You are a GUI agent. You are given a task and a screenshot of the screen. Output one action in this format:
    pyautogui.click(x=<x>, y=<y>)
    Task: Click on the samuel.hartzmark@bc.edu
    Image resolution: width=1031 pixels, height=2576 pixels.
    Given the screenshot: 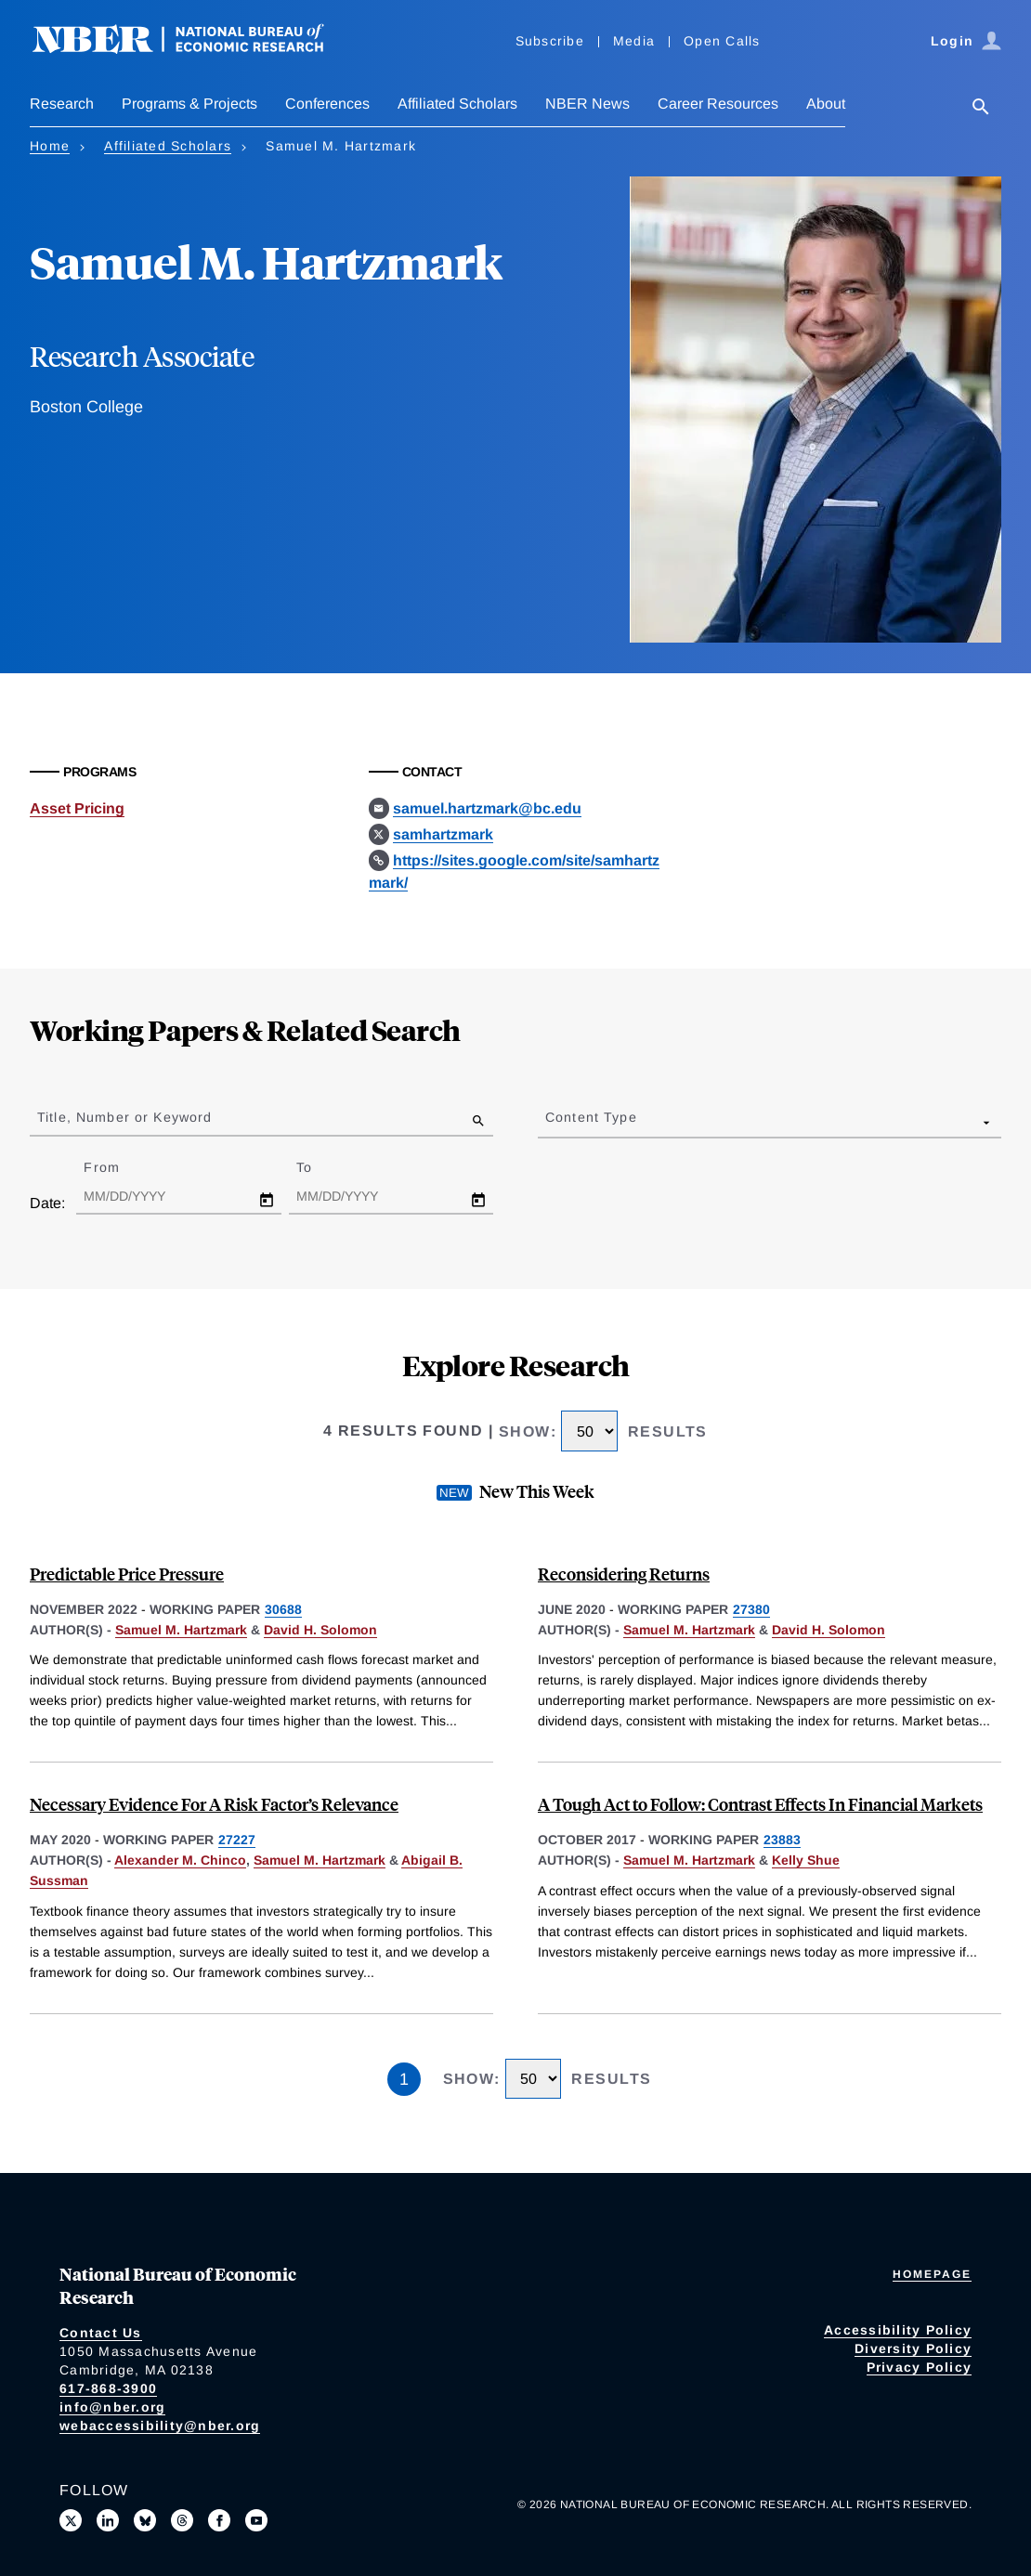 What is the action you would take?
    pyautogui.click(x=487, y=808)
    